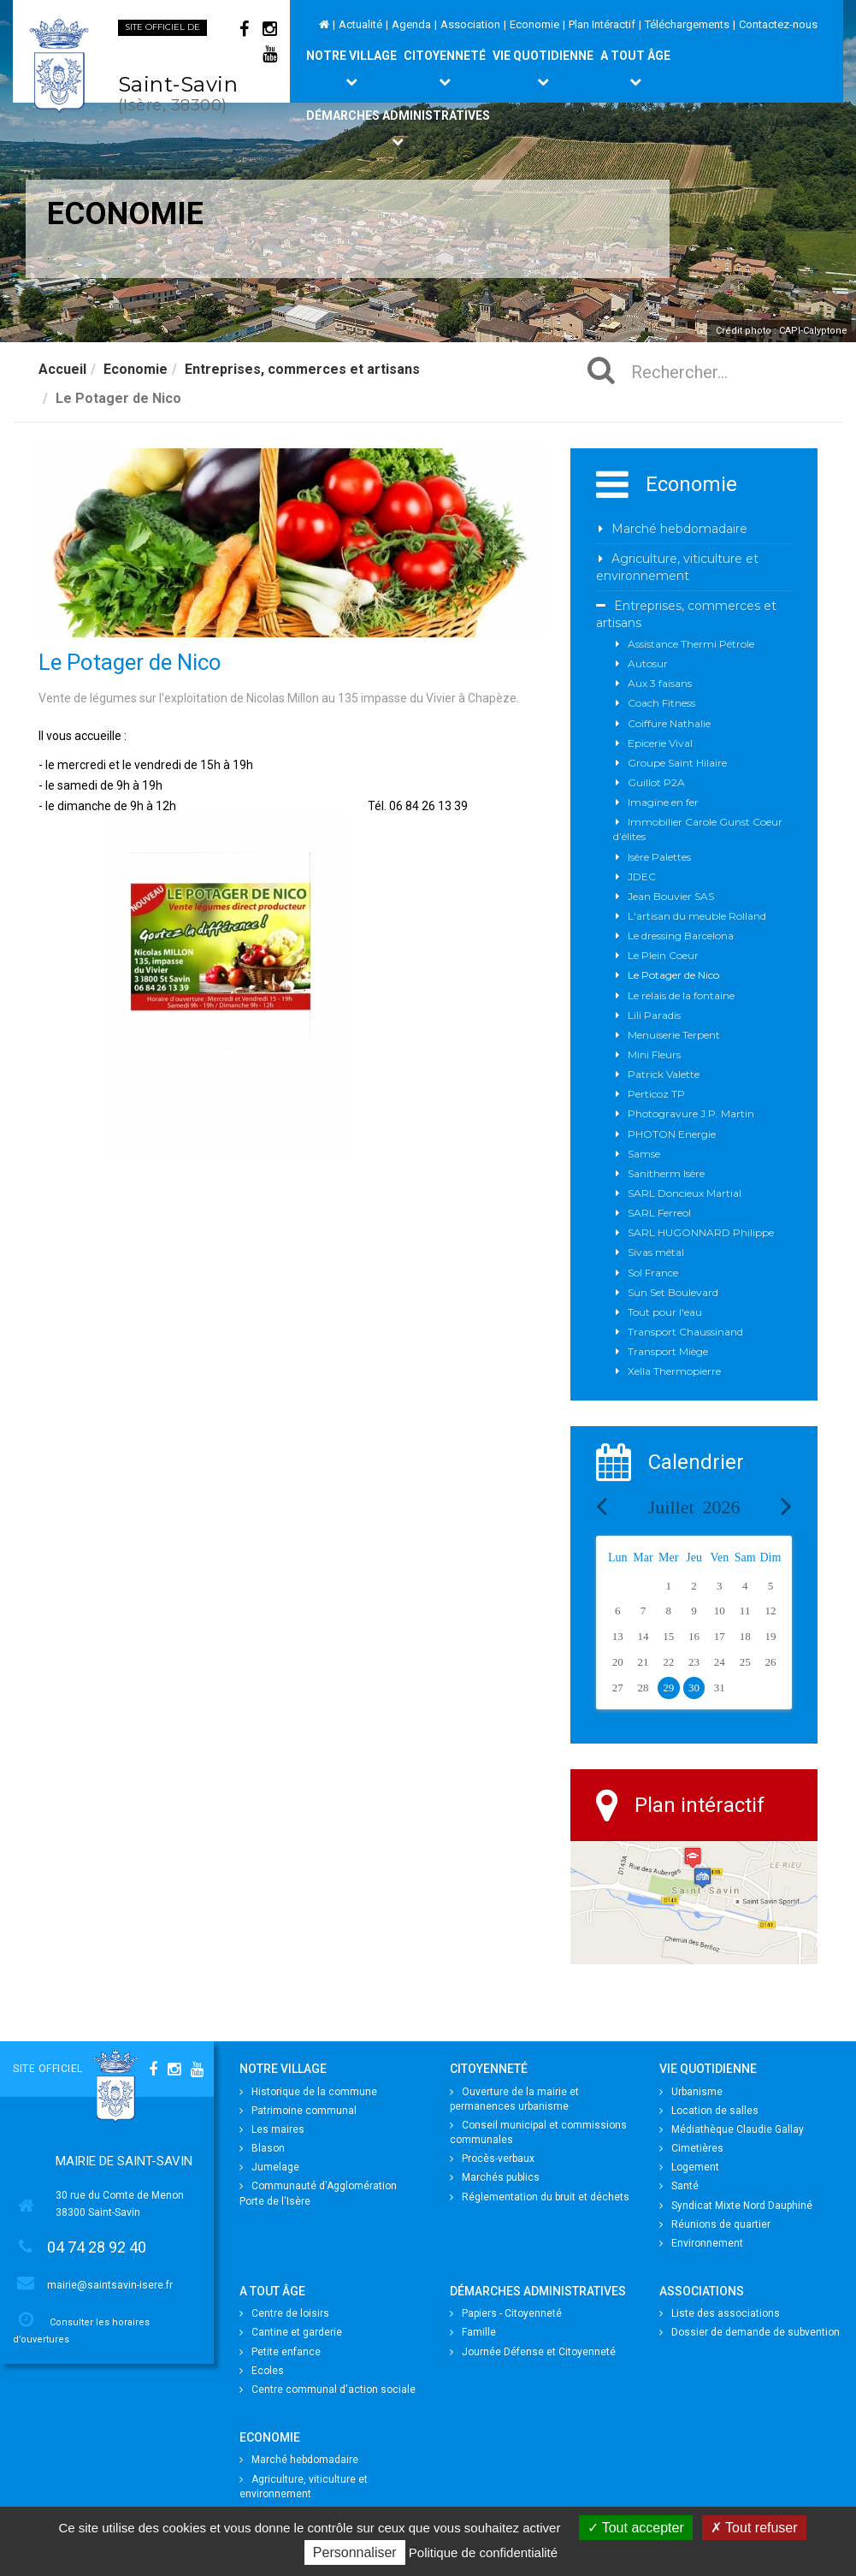  Describe the element at coordinates (691, 2092) in the screenshot. I see `Urbanisme` at that location.